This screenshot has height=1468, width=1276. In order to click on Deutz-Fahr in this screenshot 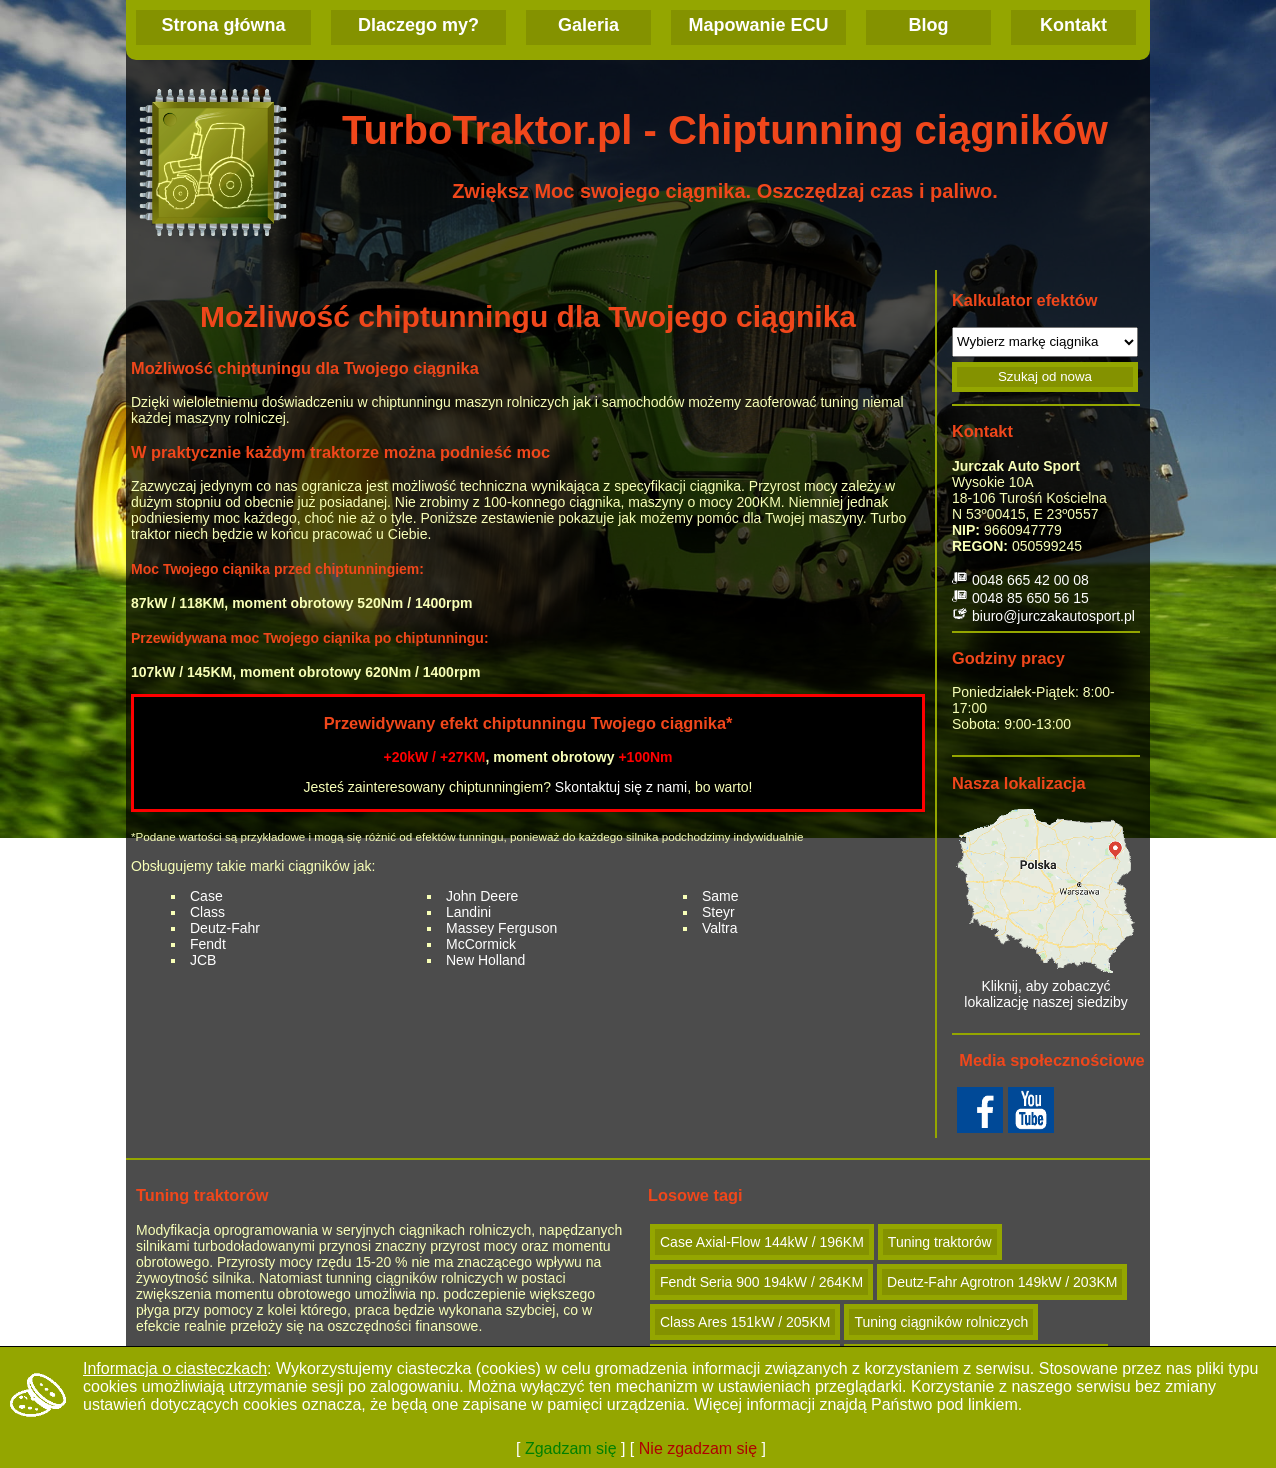, I will do `click(225, 928)`.